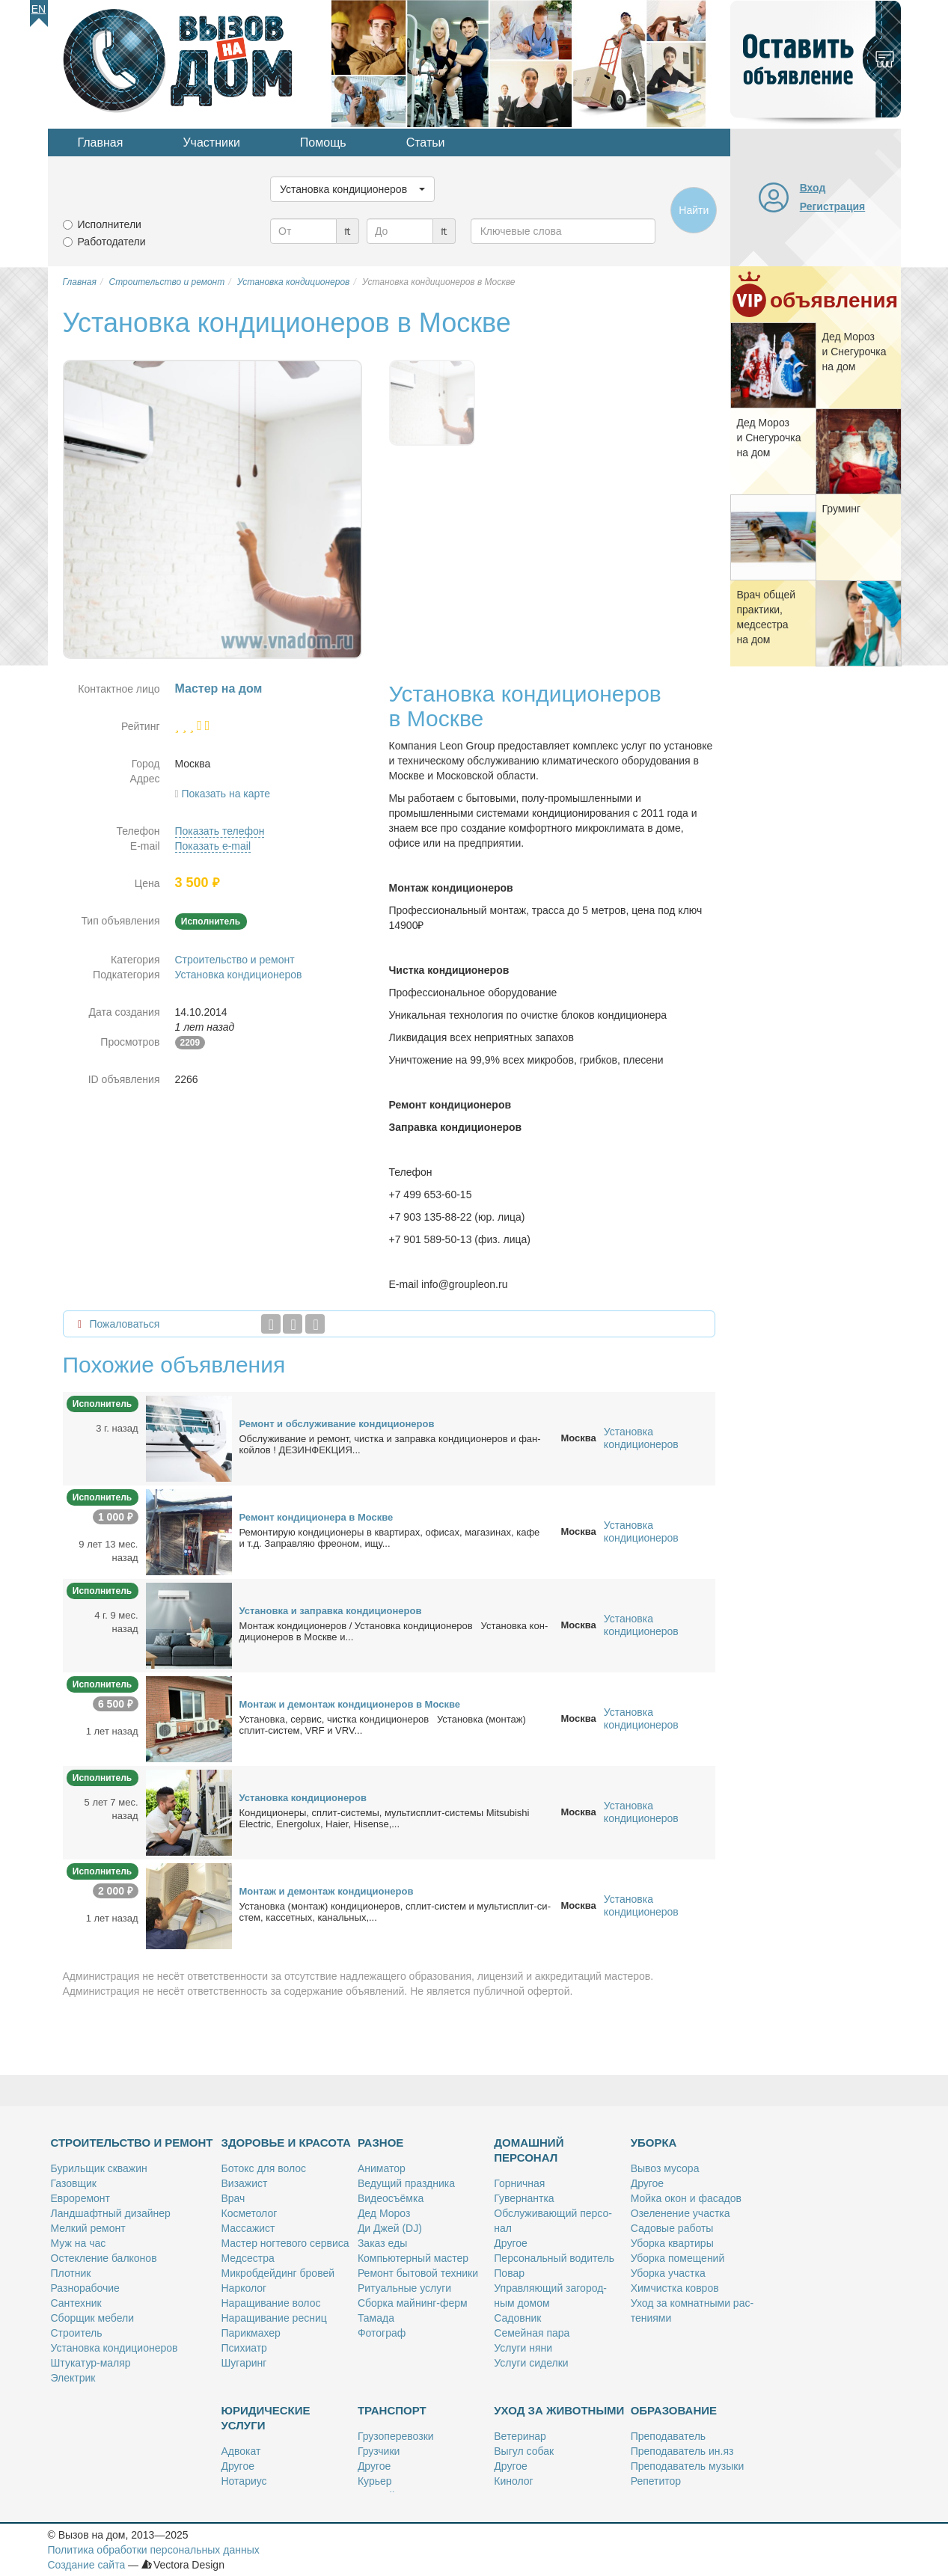 The width and height of the screenshot is (948, 2576). I want to click on Пре­по­да­ва­тель ин.яз, so click(682, 2451).